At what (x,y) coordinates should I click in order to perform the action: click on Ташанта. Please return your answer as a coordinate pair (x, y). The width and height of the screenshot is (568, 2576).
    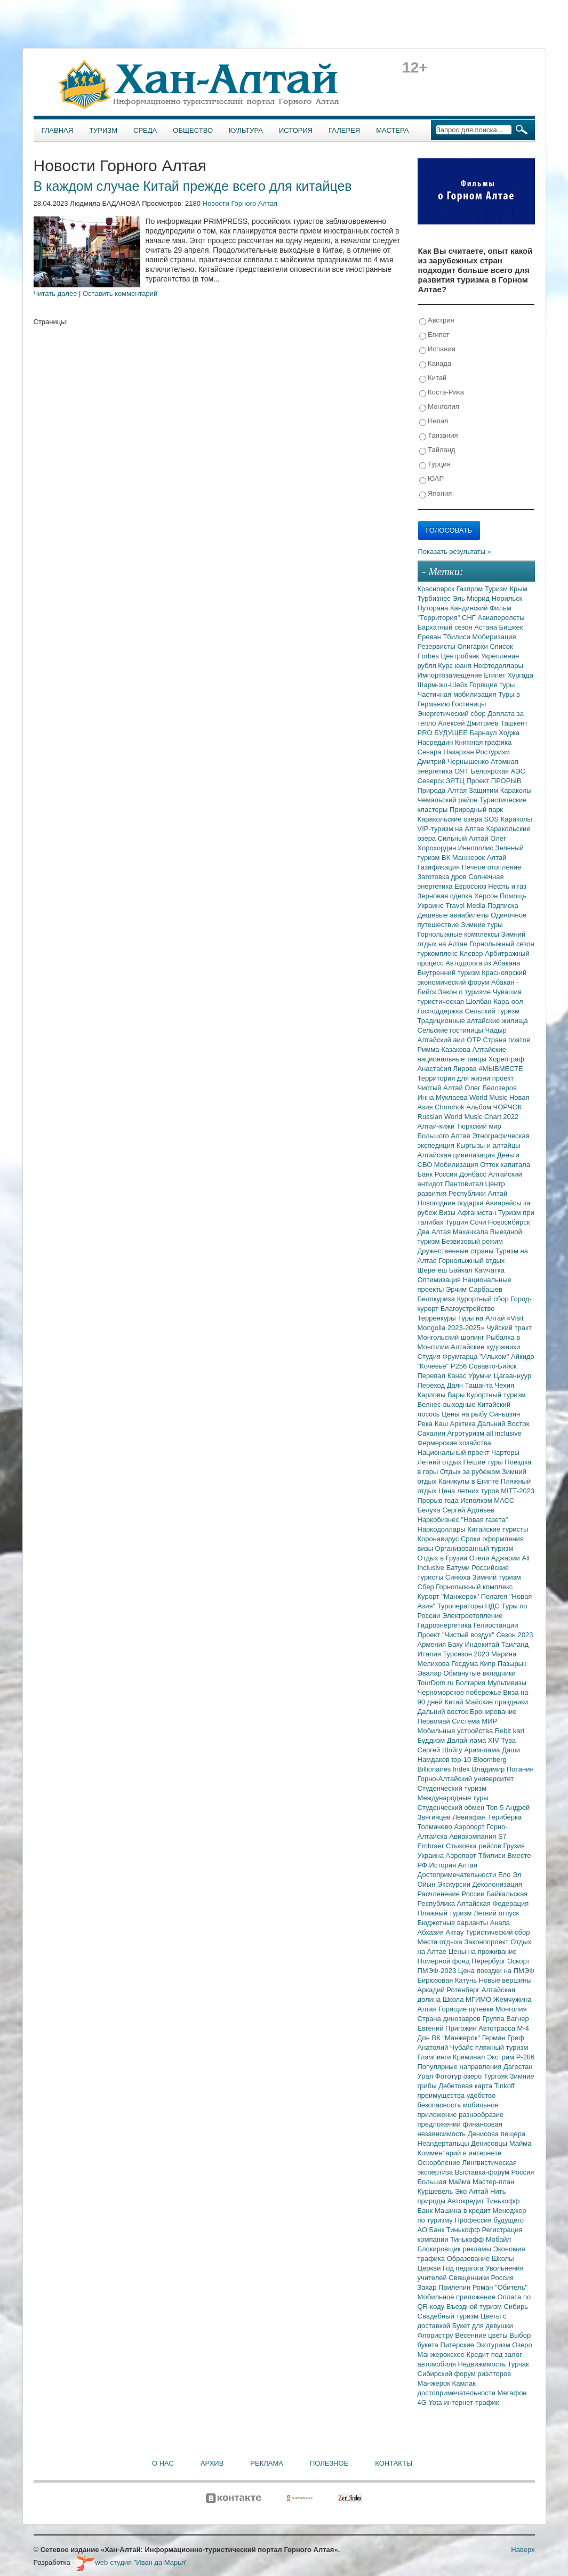
    Looking at the image, I should click on (480, 1385).